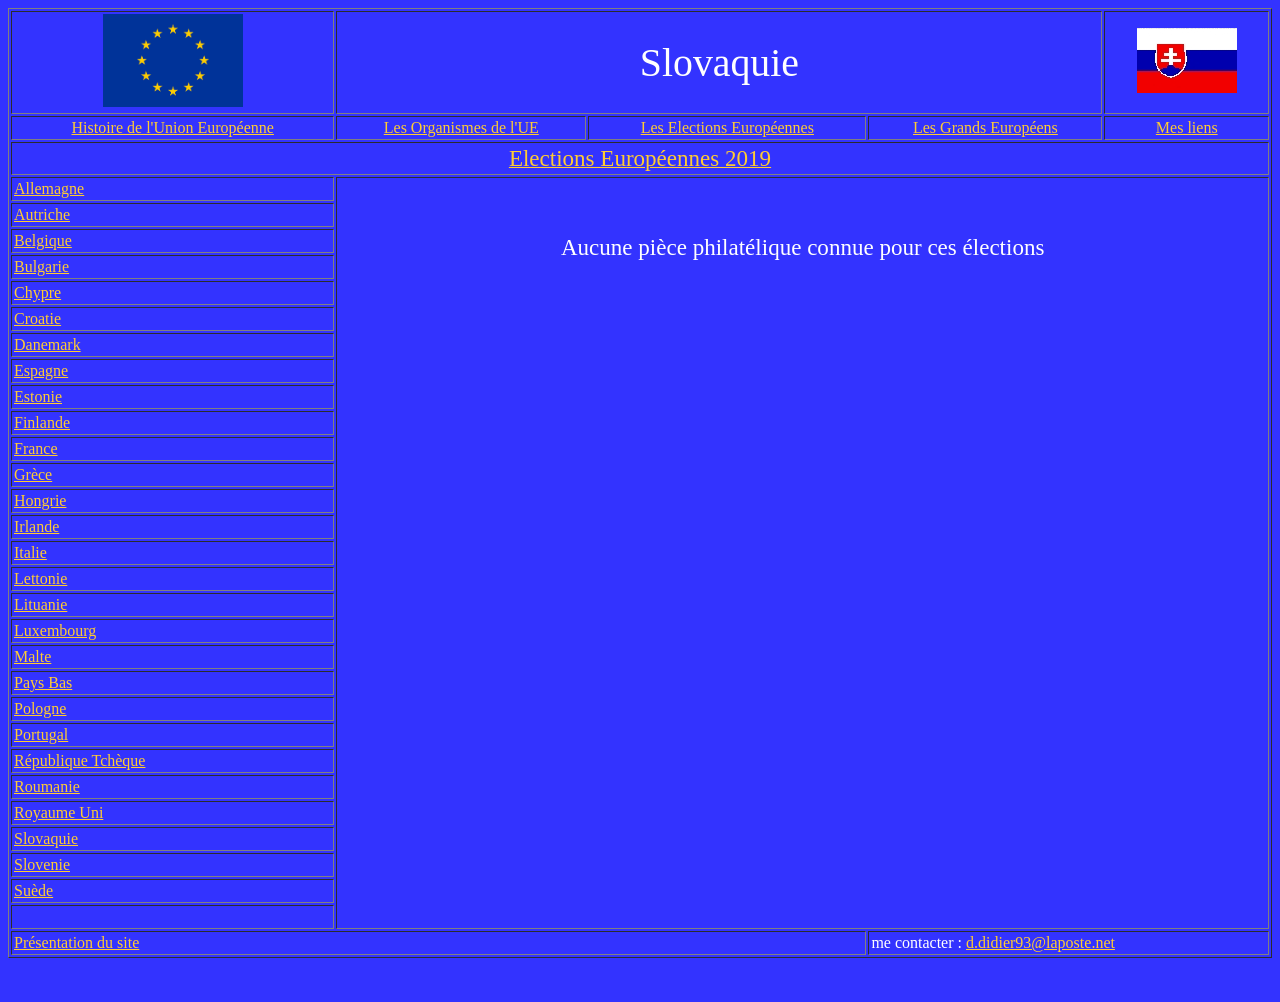 Image resolution: width=1280 pixels, height=1002 pixels. I want to click on Les Grands Européens, so click(985, 127).